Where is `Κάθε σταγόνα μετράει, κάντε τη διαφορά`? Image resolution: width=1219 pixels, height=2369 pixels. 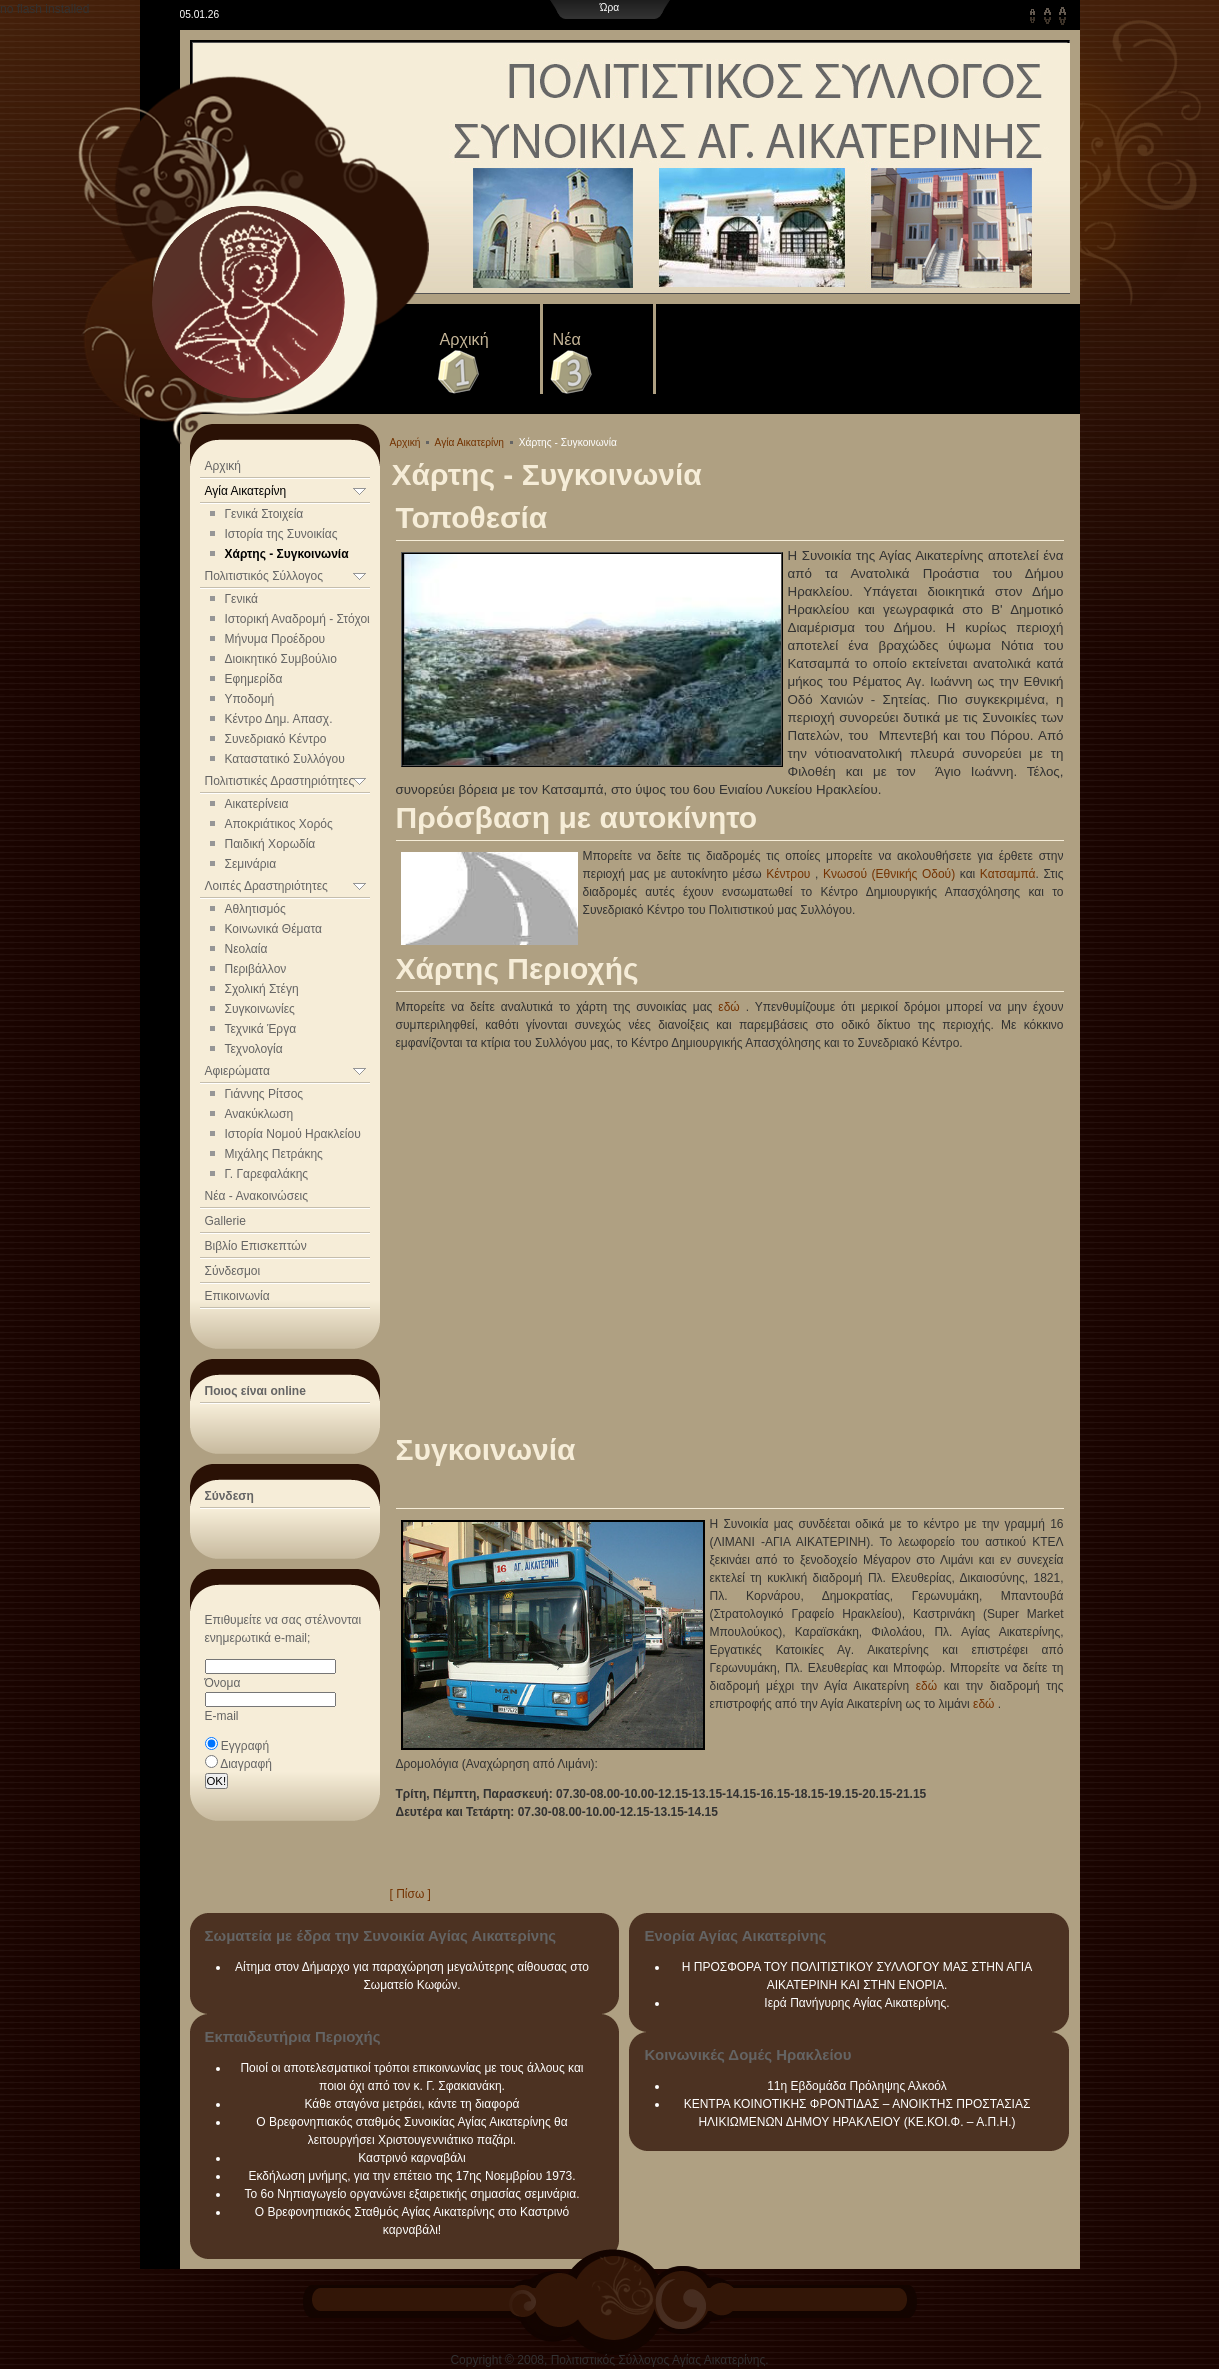
Κάθε σταγόνα μετράει, κάντε τη διαφορά is located at coordinates (412, 2104).